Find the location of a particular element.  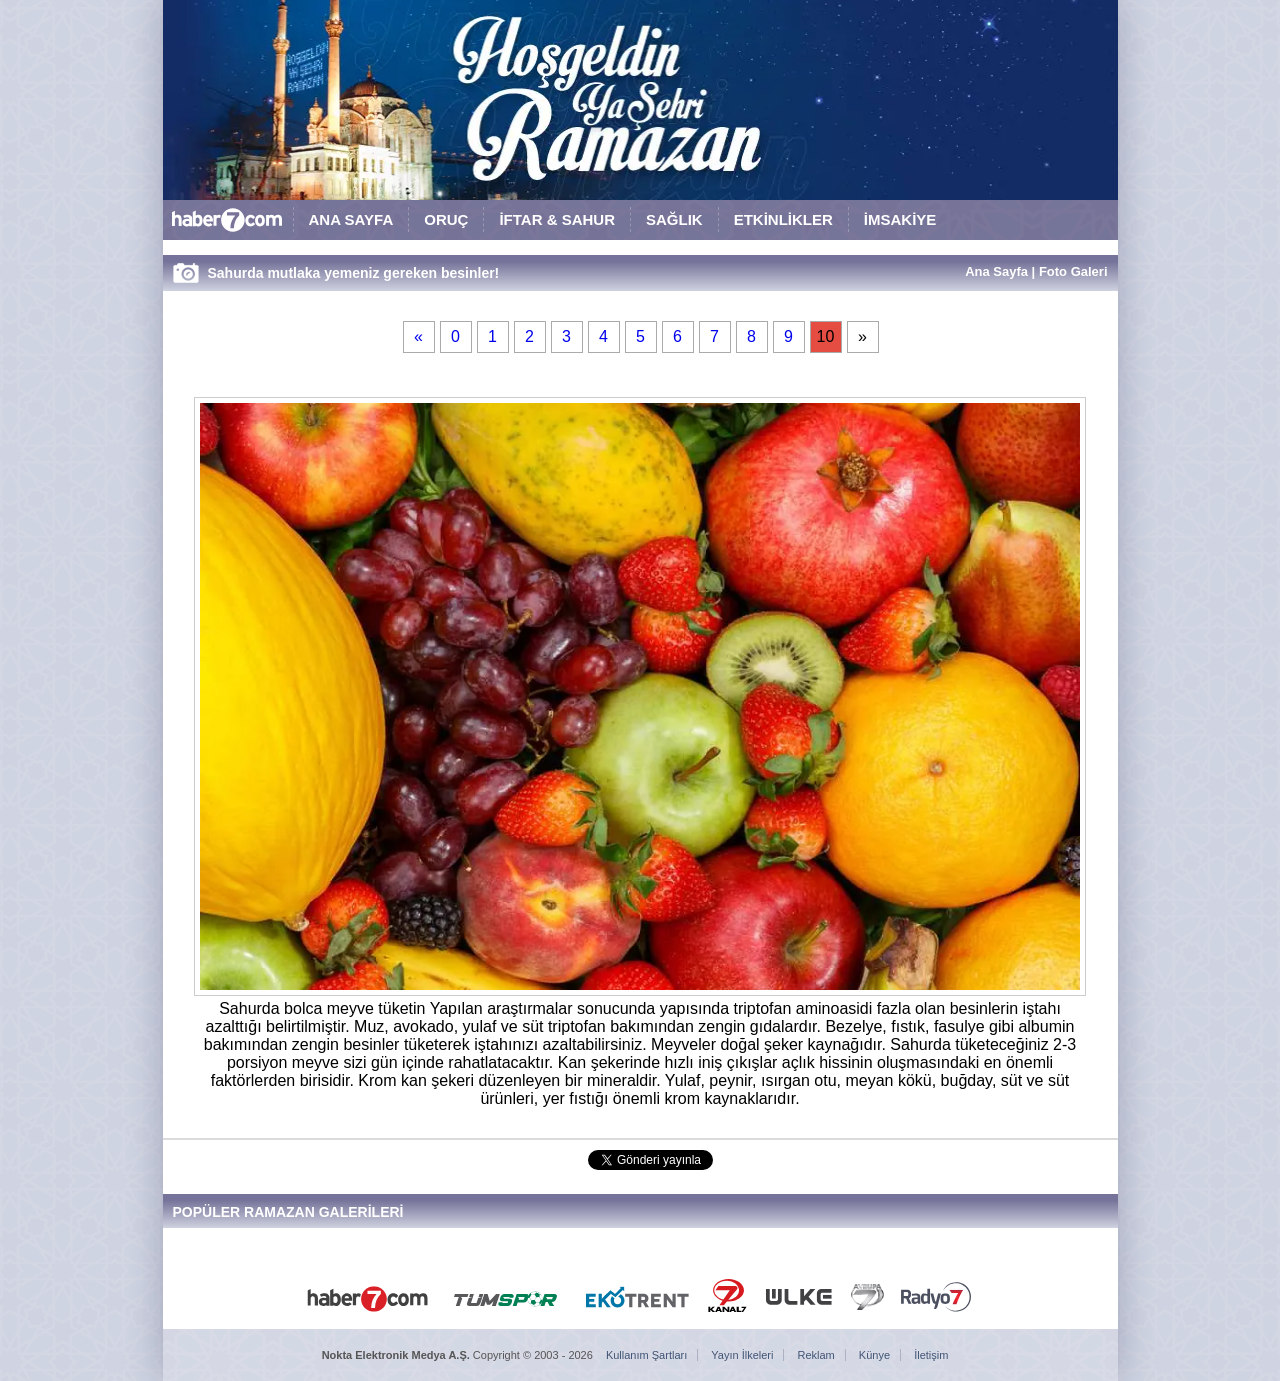

Yayın İlkeleri is located at coordinates (742, 1355).